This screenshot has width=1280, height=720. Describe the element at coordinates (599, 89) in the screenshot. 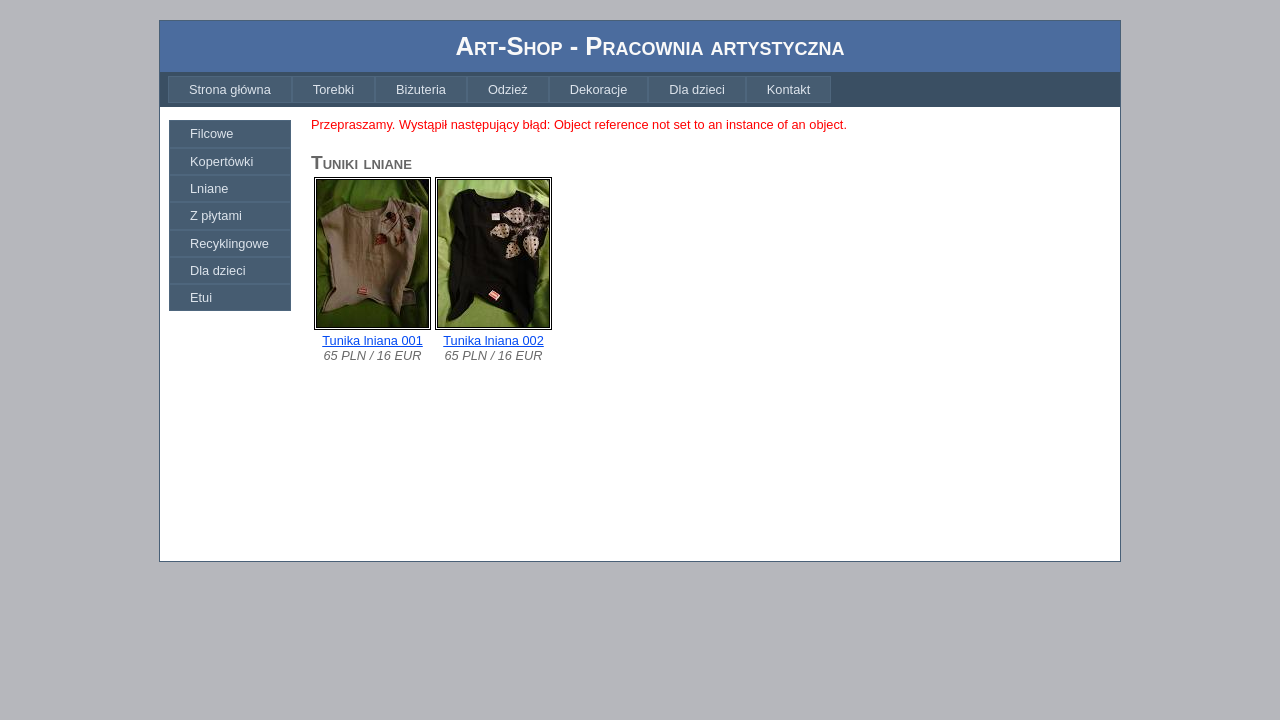

I see `Dekoracje` at that location.